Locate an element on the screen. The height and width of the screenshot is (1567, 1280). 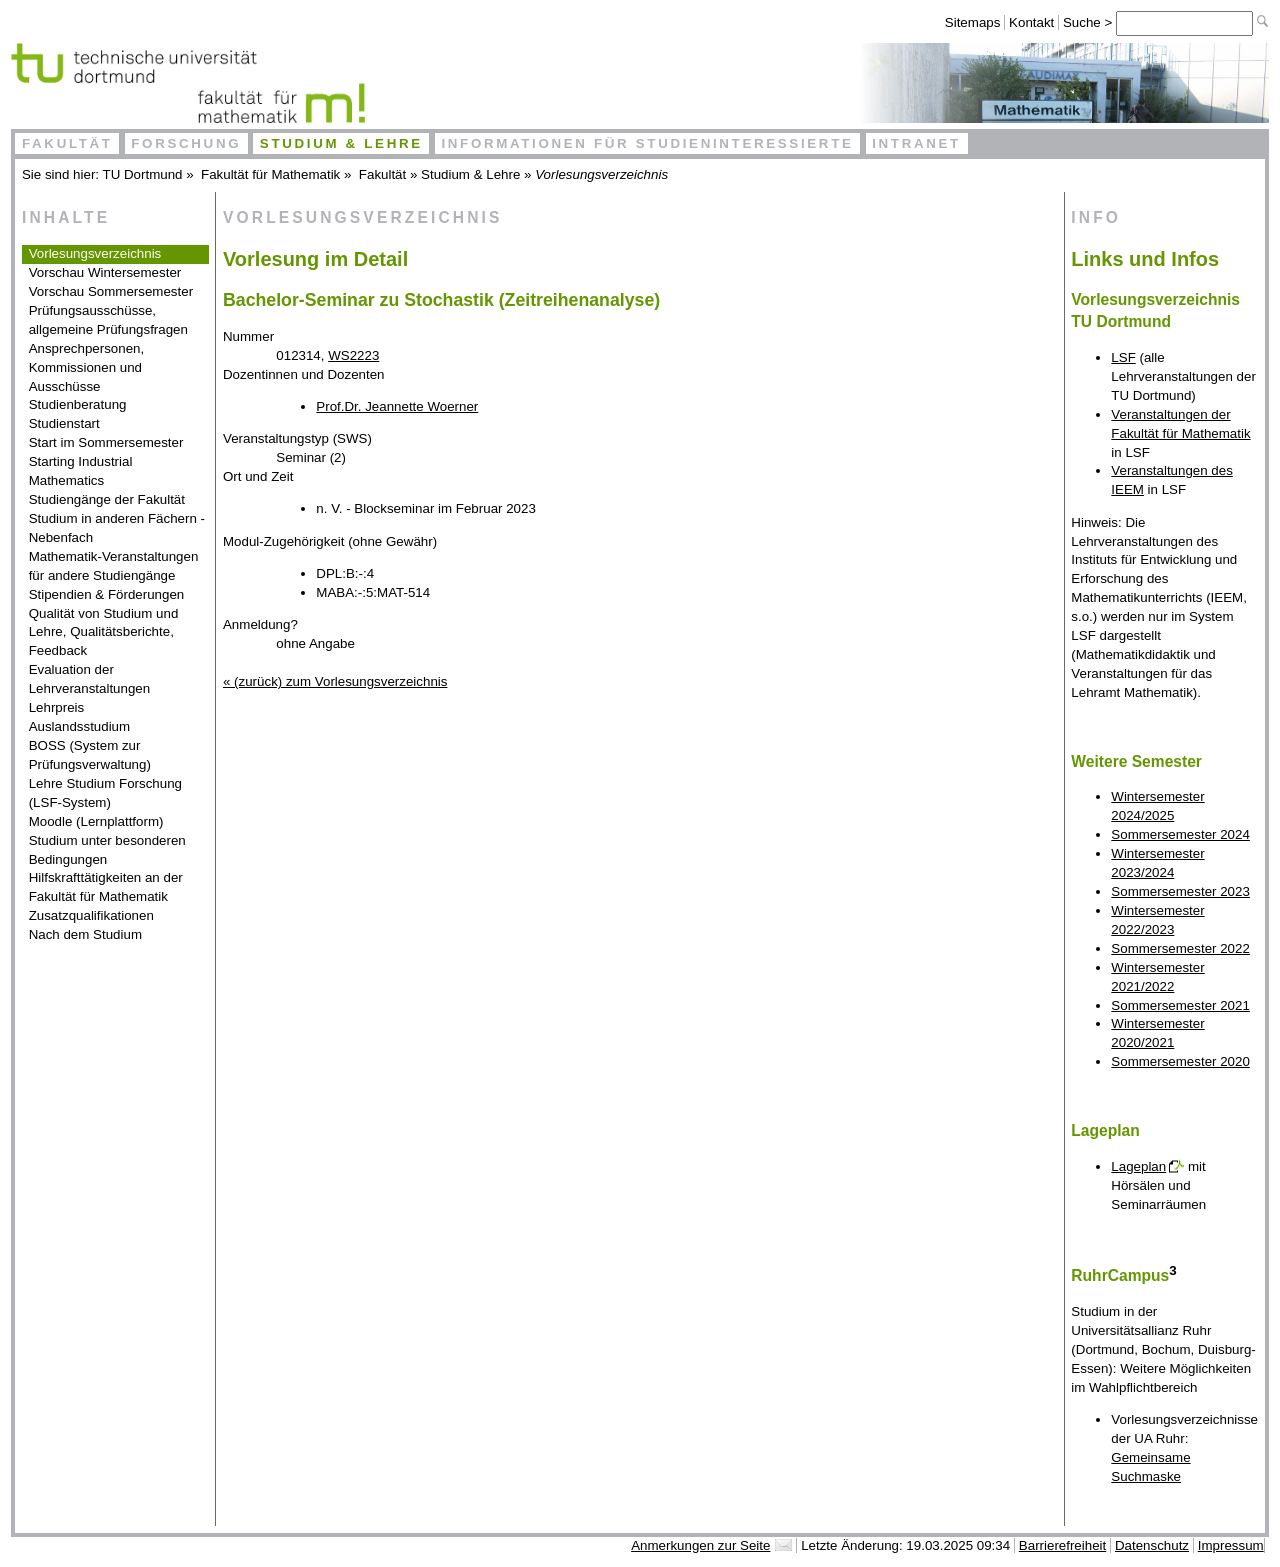
TU Dortmund is located at coordinates (143, 174).